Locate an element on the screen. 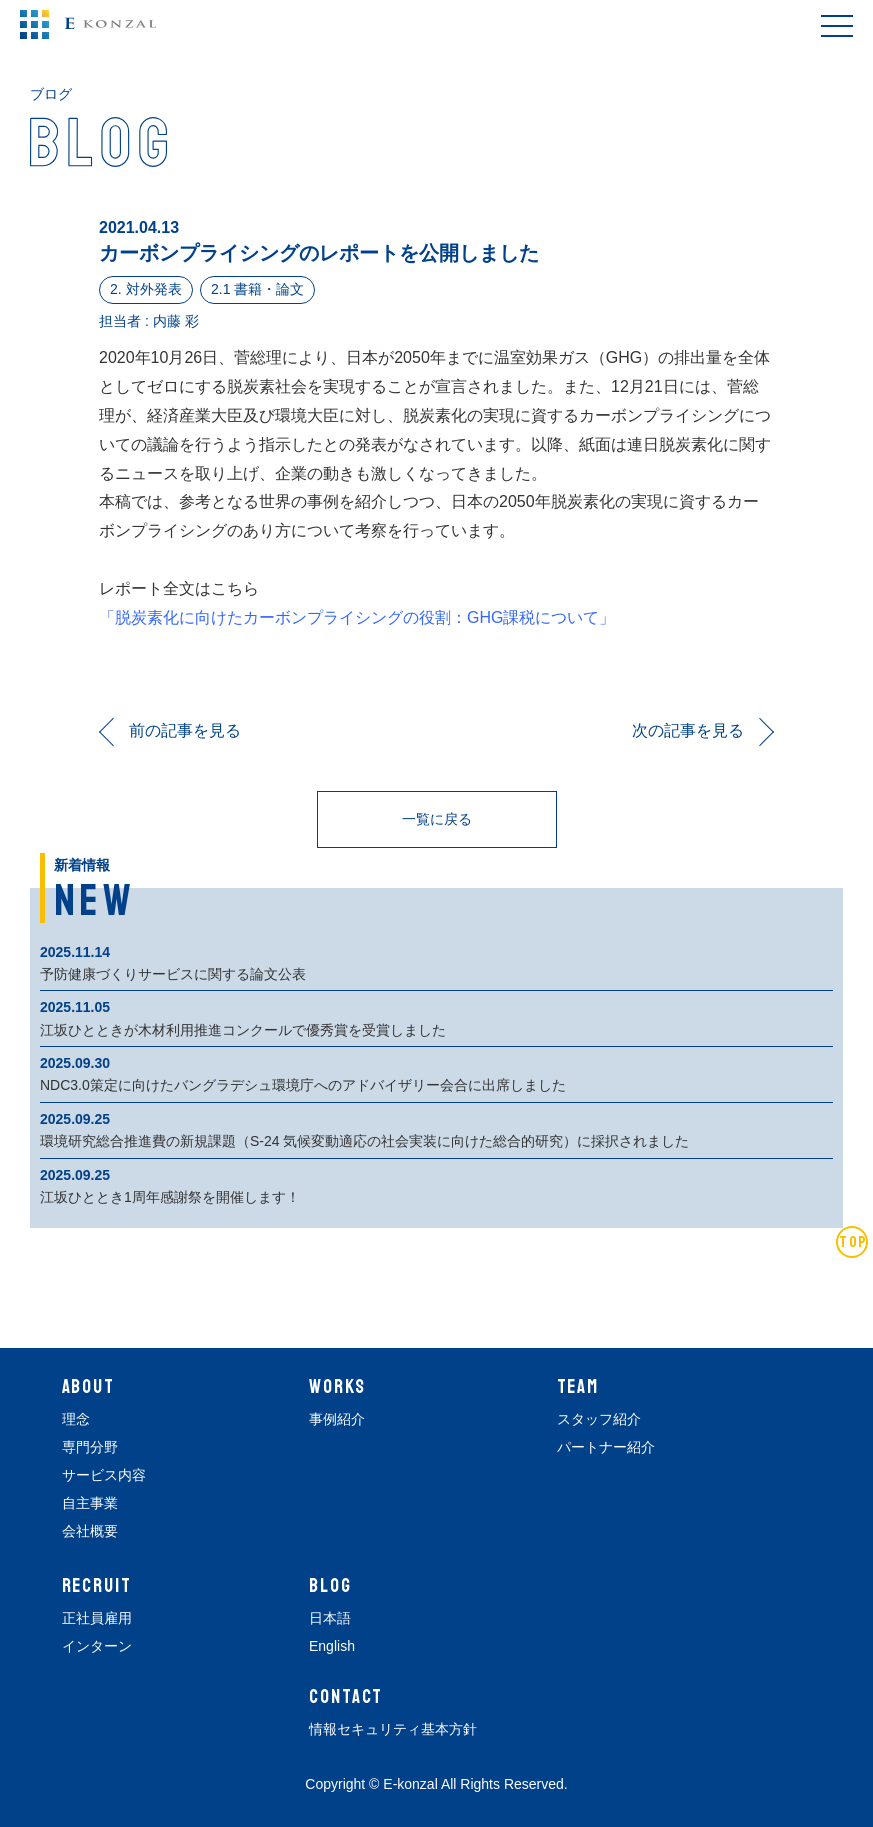 The image size is (873, 1827). インターン is located at coordinates (97, 1646).